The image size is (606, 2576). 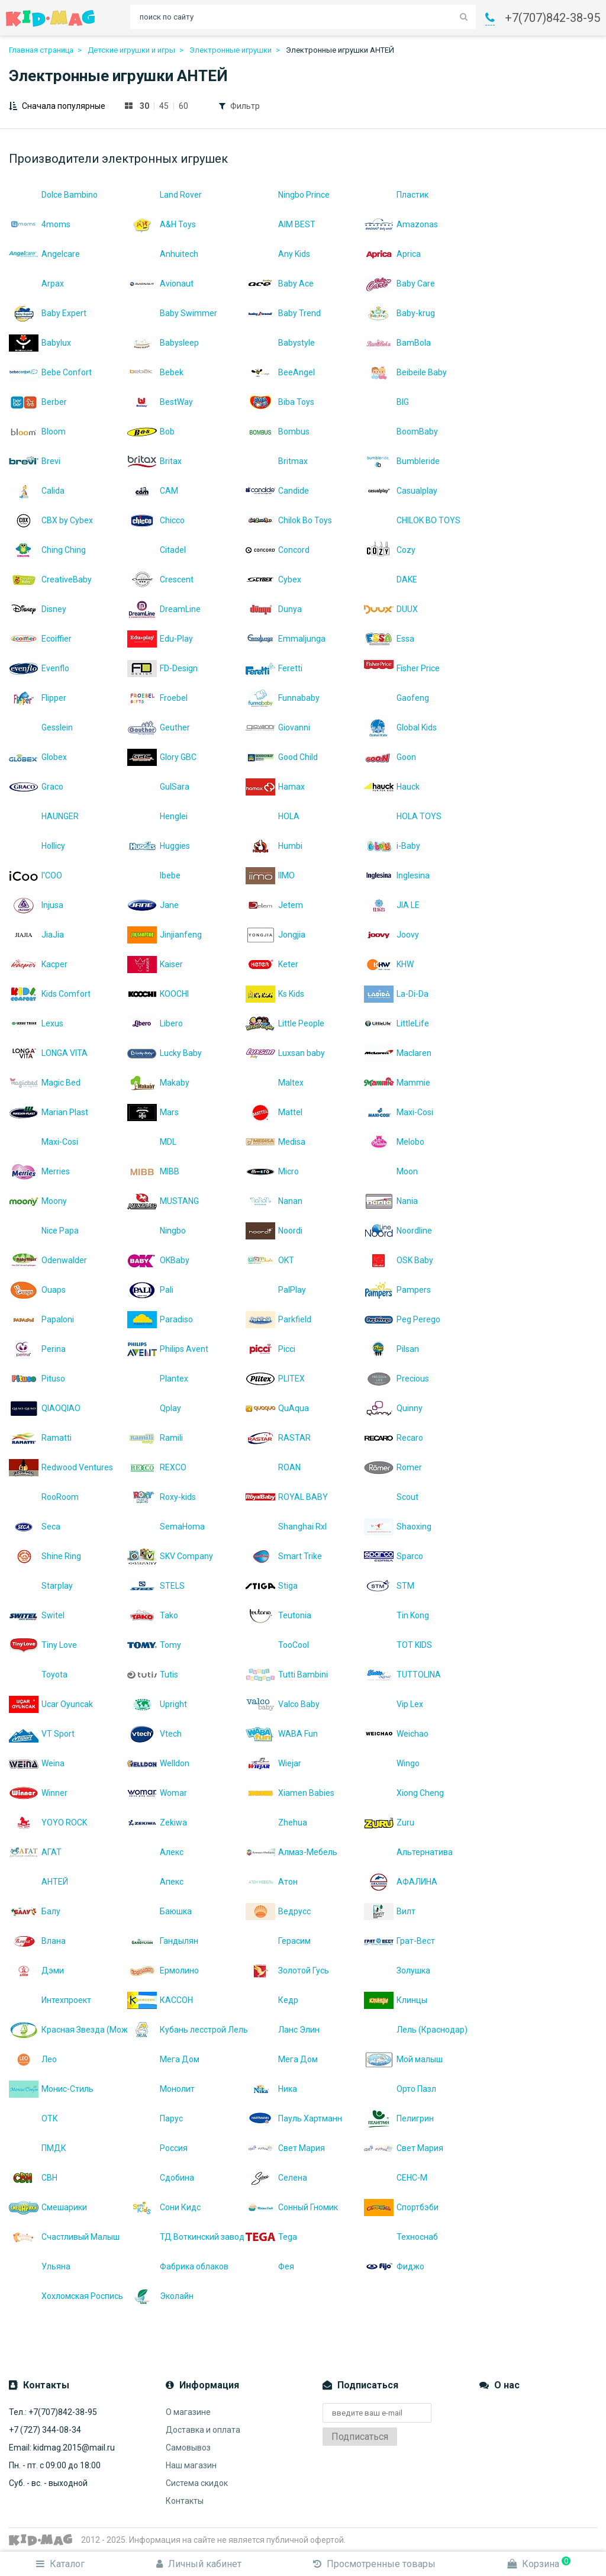 I want to click on STELS, so click(x=156, y=1586).